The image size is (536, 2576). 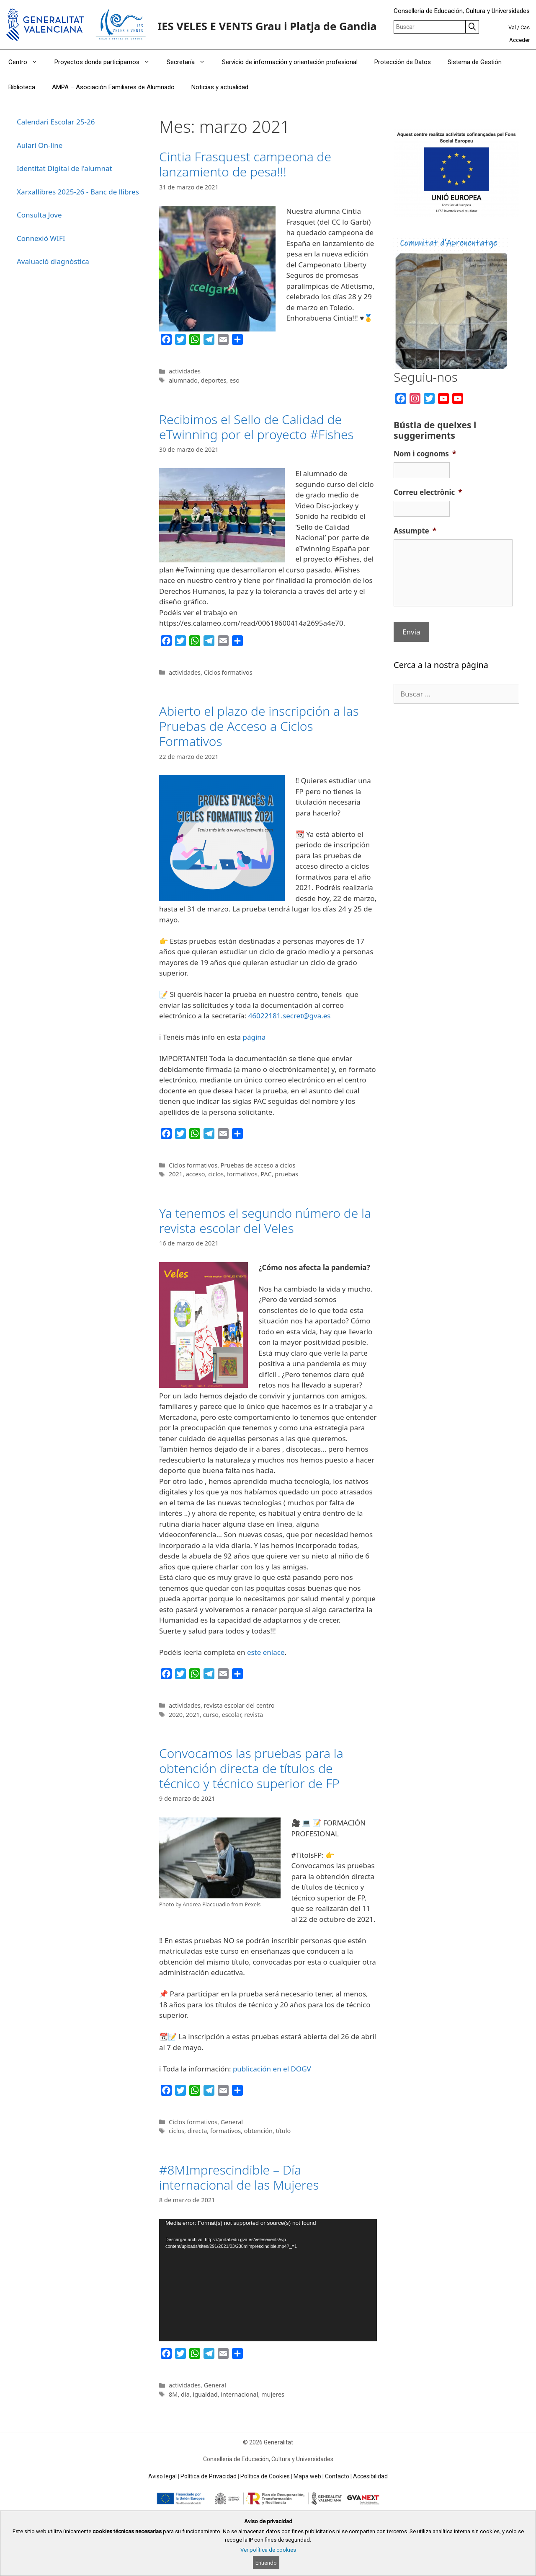 I want to click on Ver política de cookies, so click(x=268, y=2550).